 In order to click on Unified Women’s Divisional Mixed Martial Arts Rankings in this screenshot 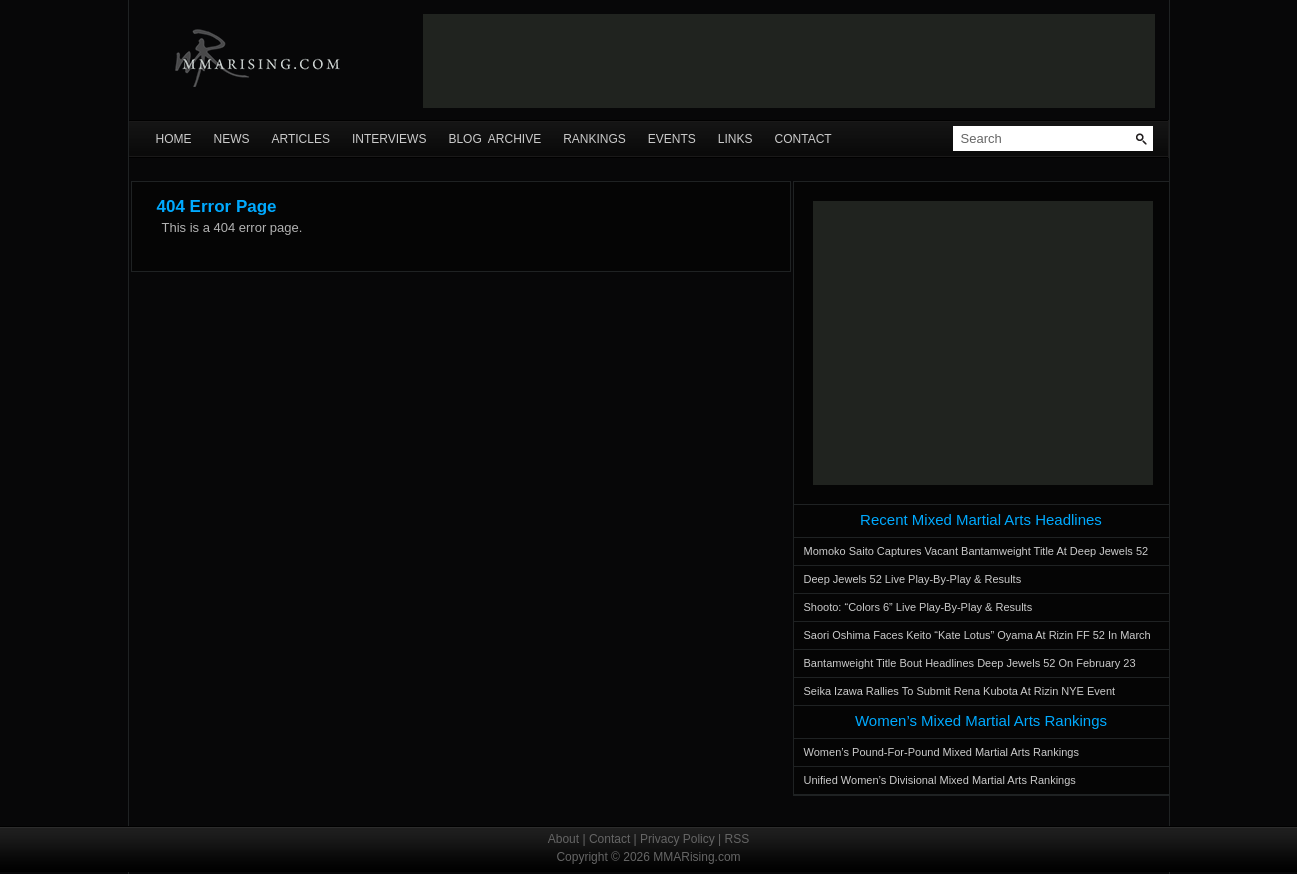, I will do `click(940, 780)`.